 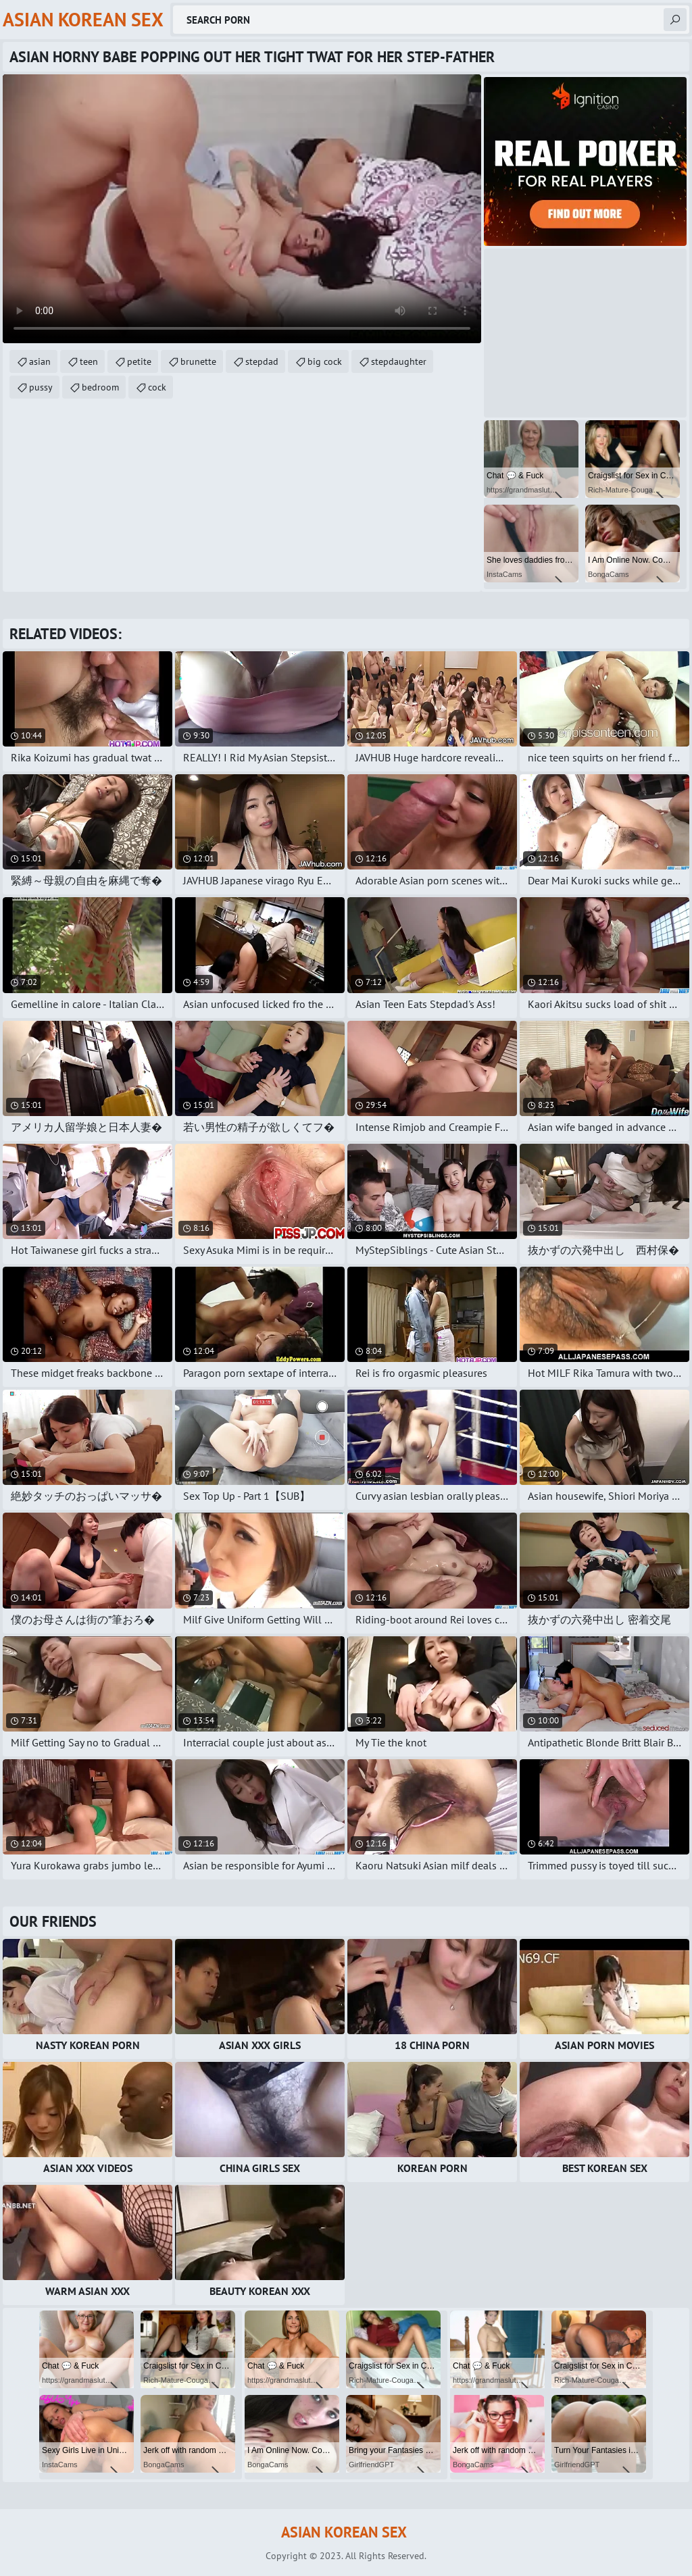 I want to click on stepdaughter, so click(x=398, y=361).